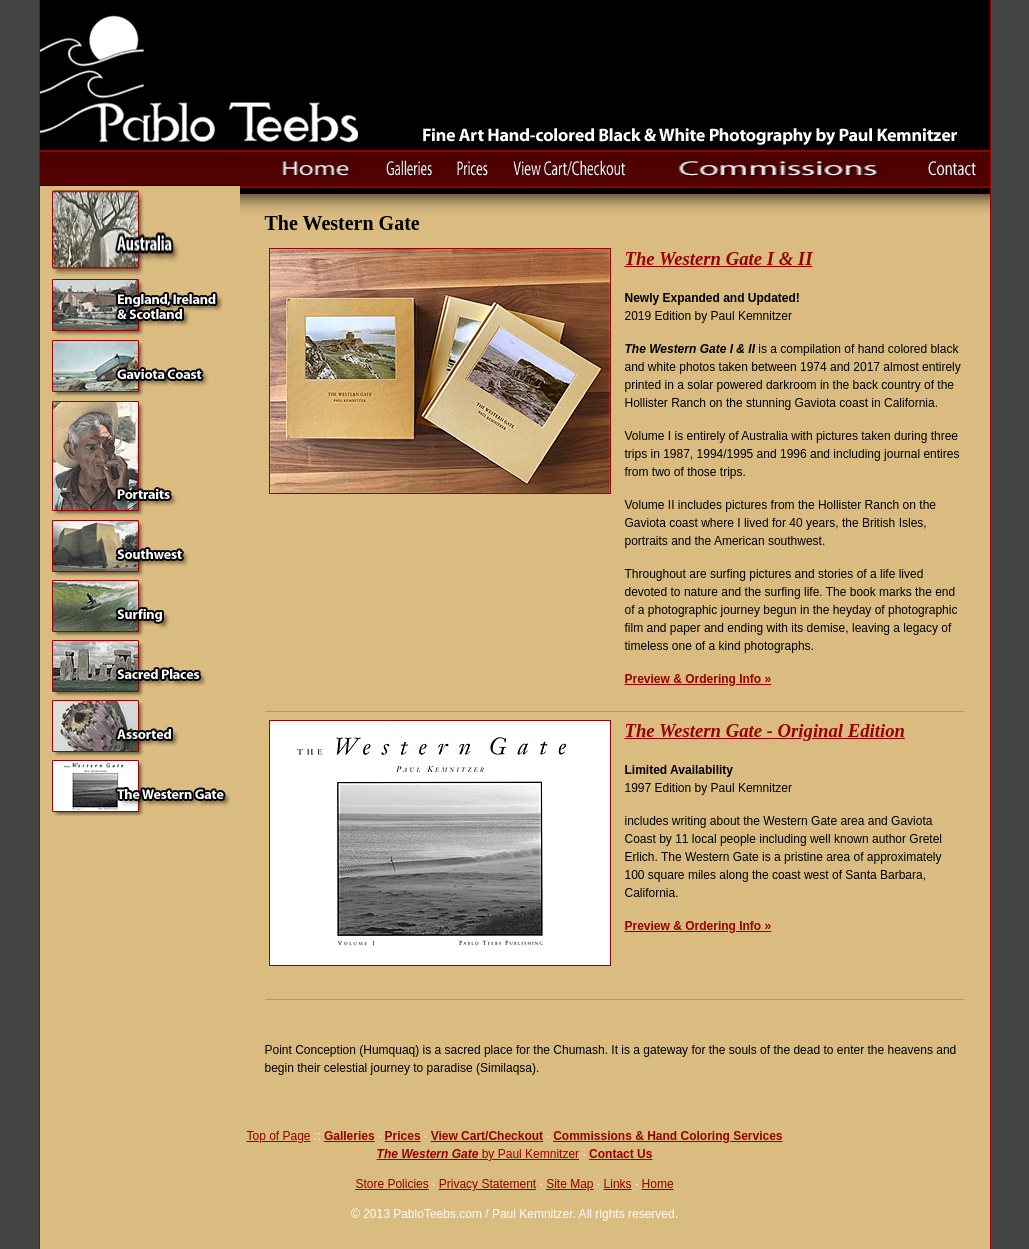 The height and width of the screenshot is (1249, 1029). I want to click on Site Map, so click(569, 1184).